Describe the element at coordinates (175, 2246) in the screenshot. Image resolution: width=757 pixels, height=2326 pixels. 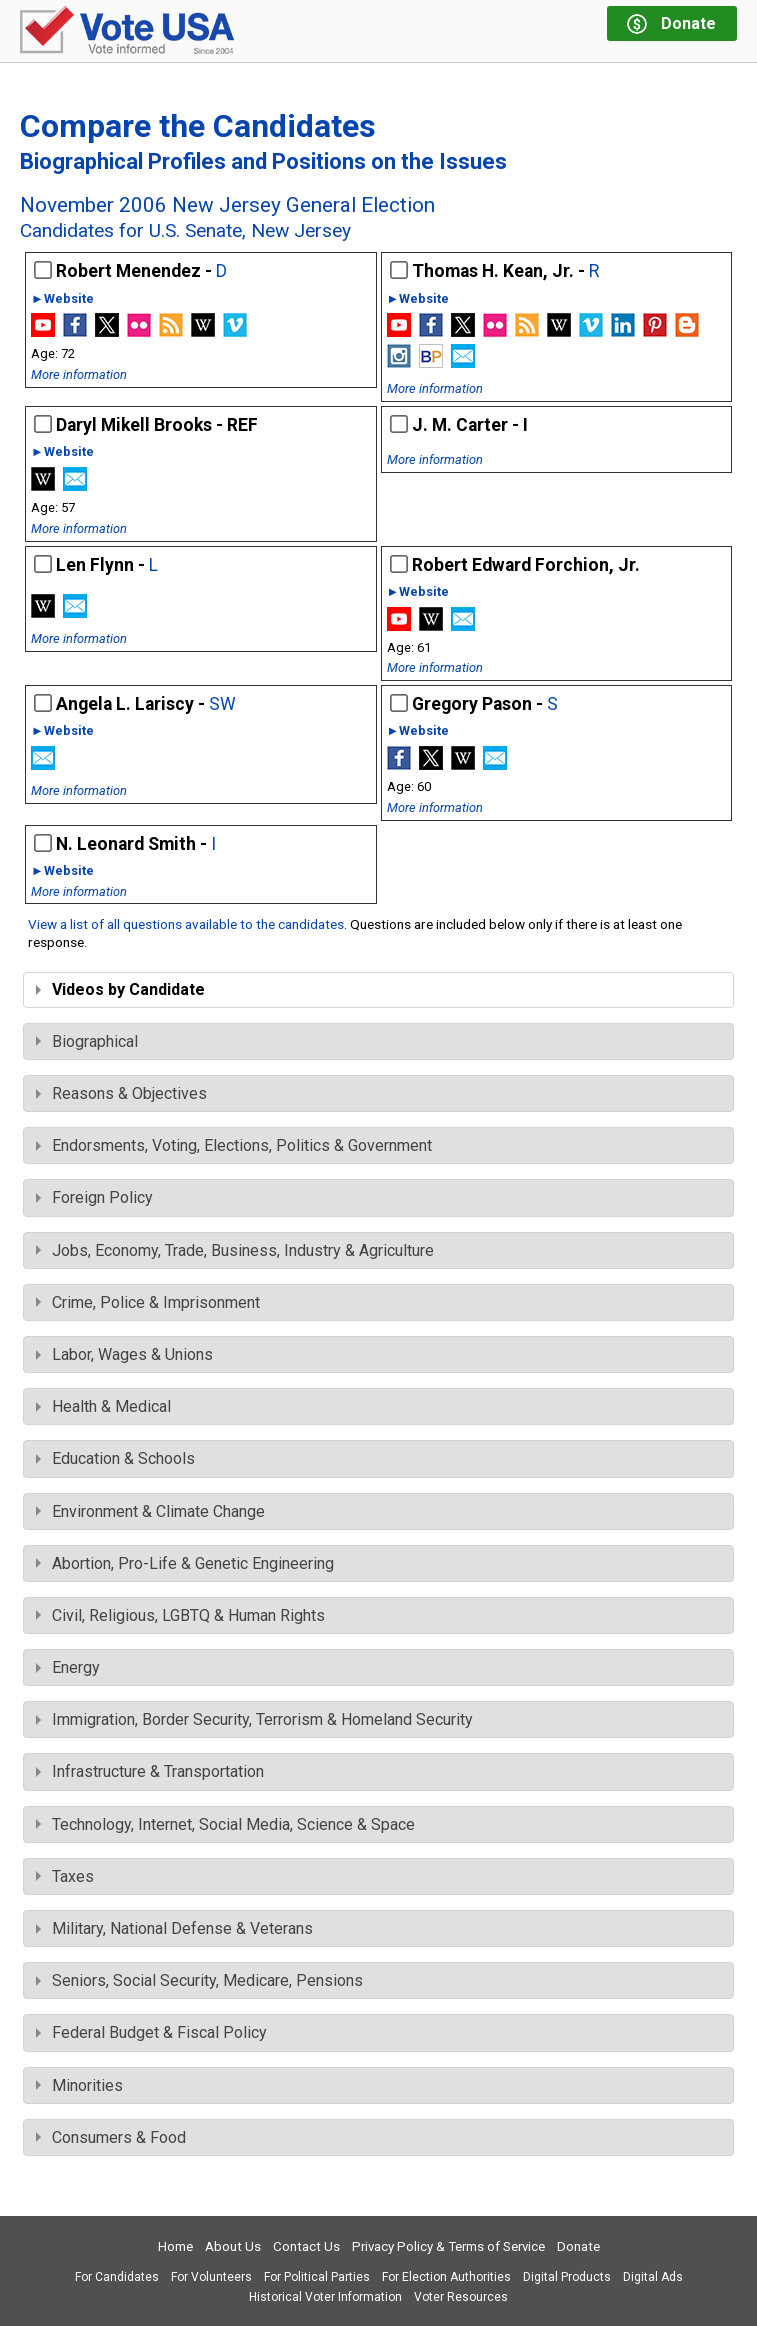
I see `Home` at that location.